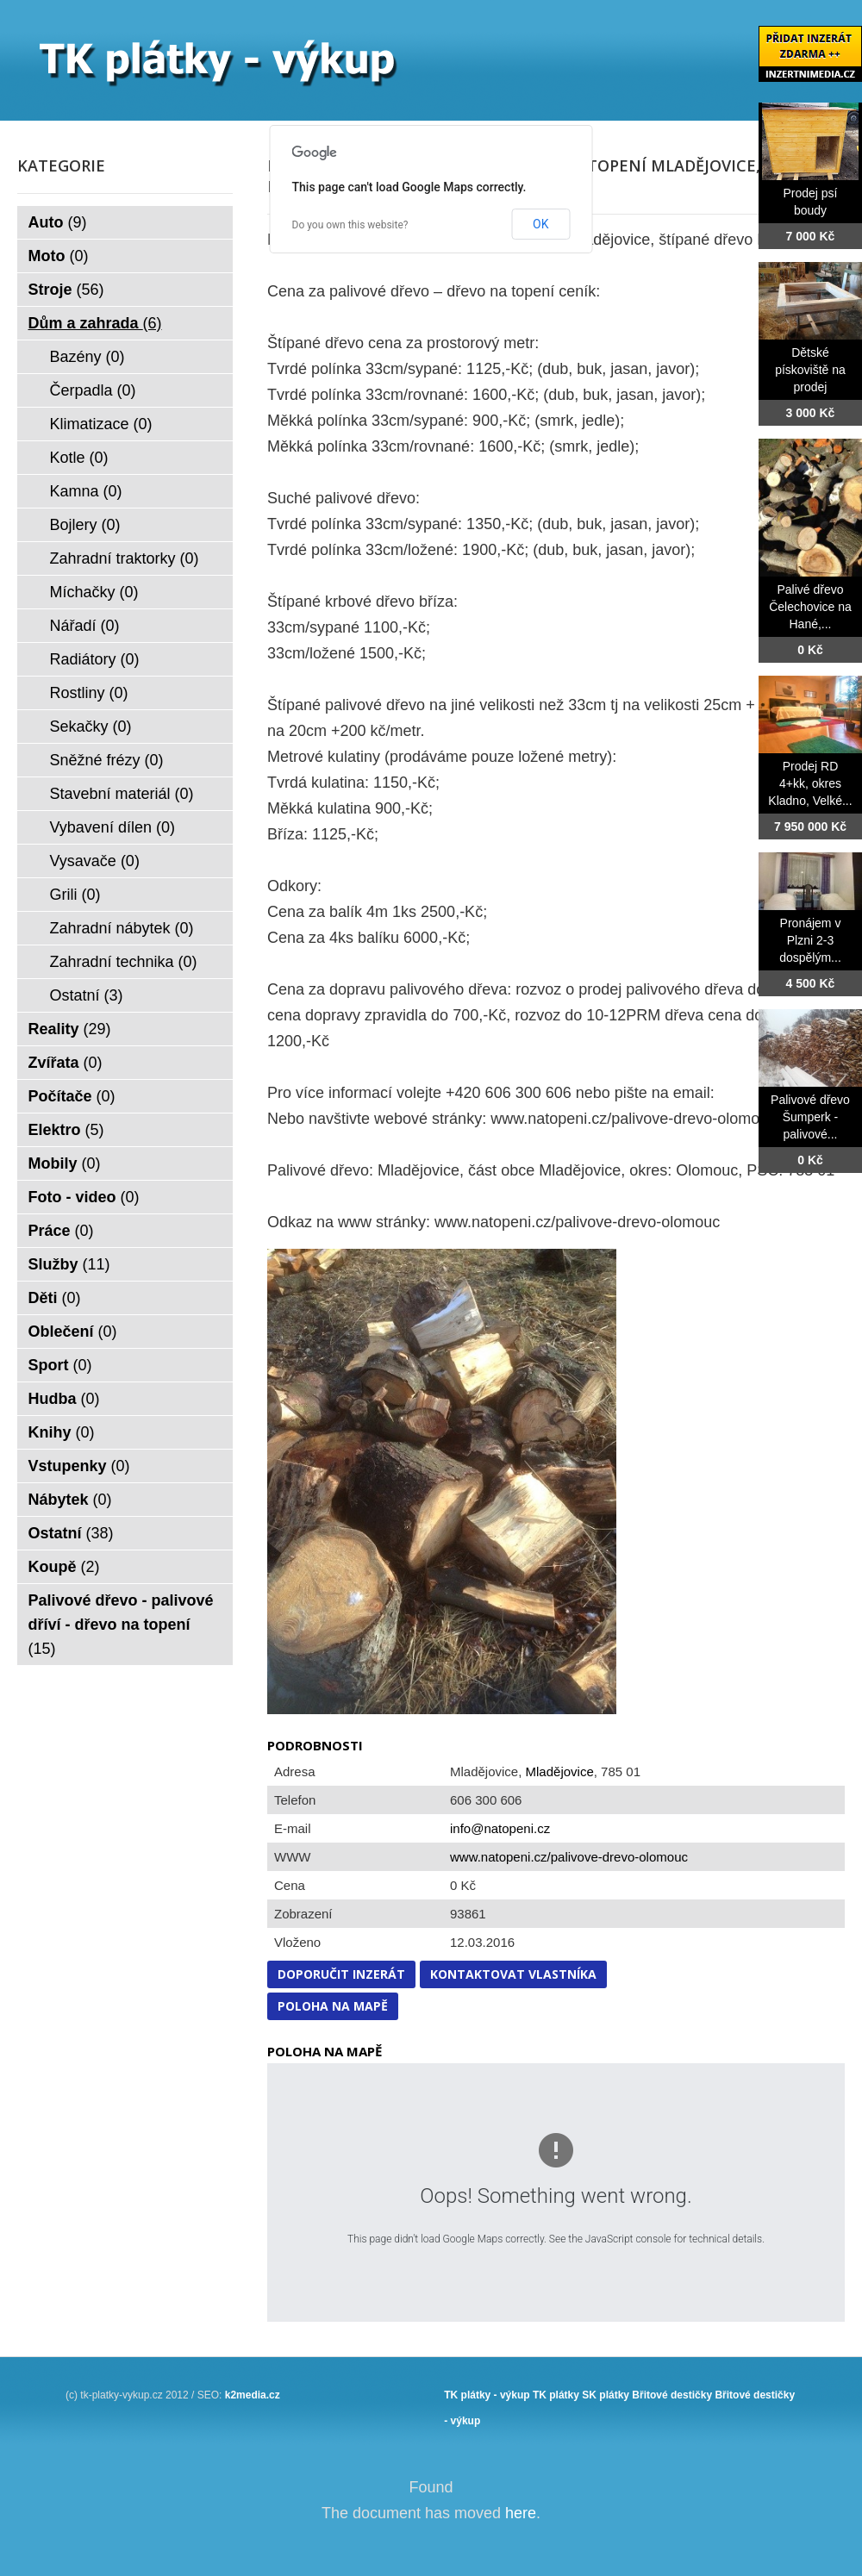 The image size is (862, 2576). I want to click on TK plátky - výkup, so click(486, 2395).